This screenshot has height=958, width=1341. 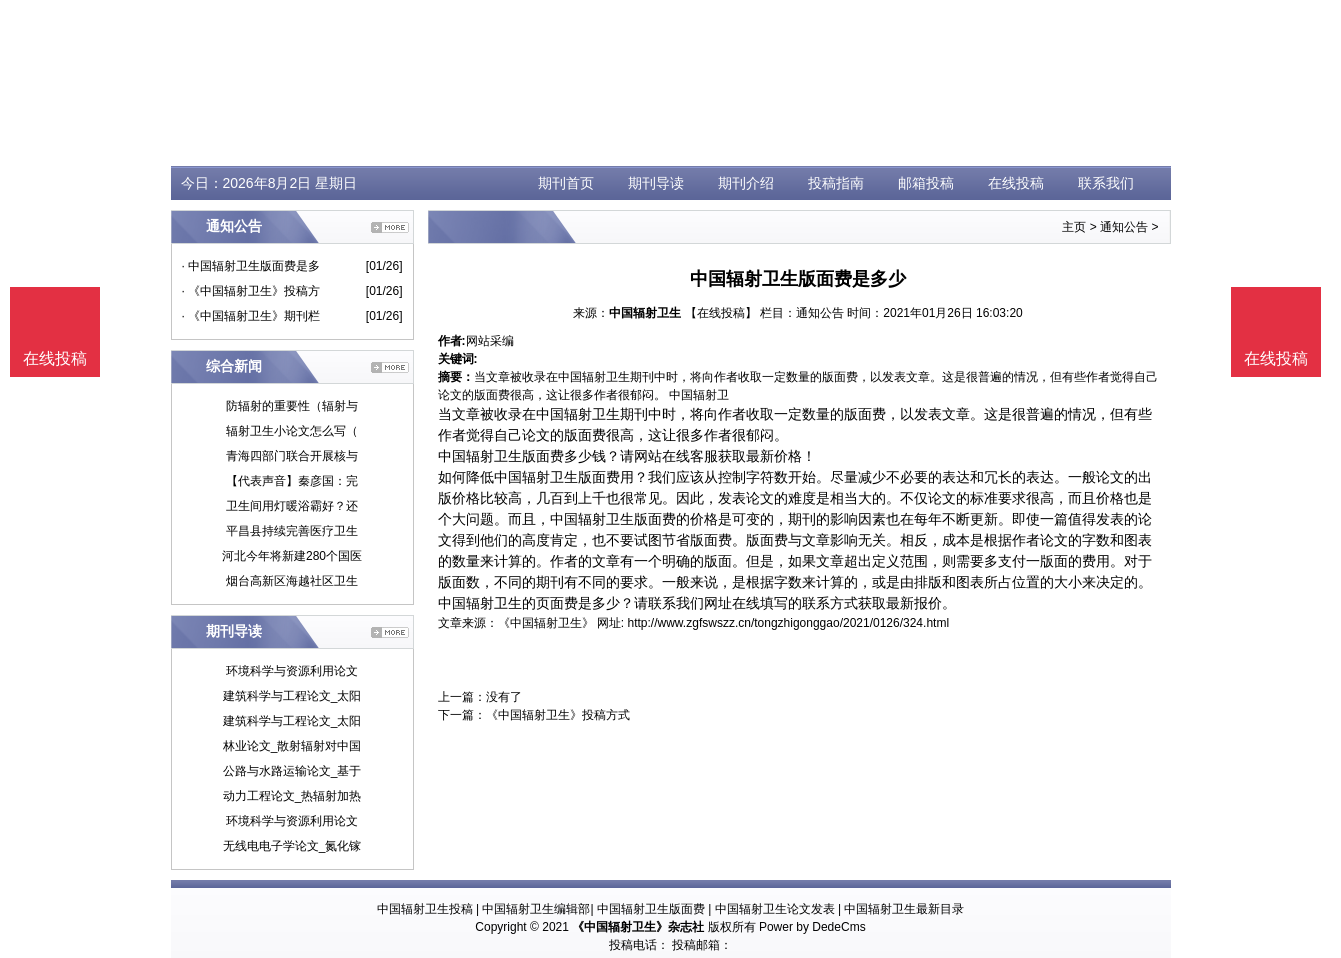 What do you see at coordinates (1124, 227) in the screenshot?
I see `通知公告` at bounding box center [1124, 227].